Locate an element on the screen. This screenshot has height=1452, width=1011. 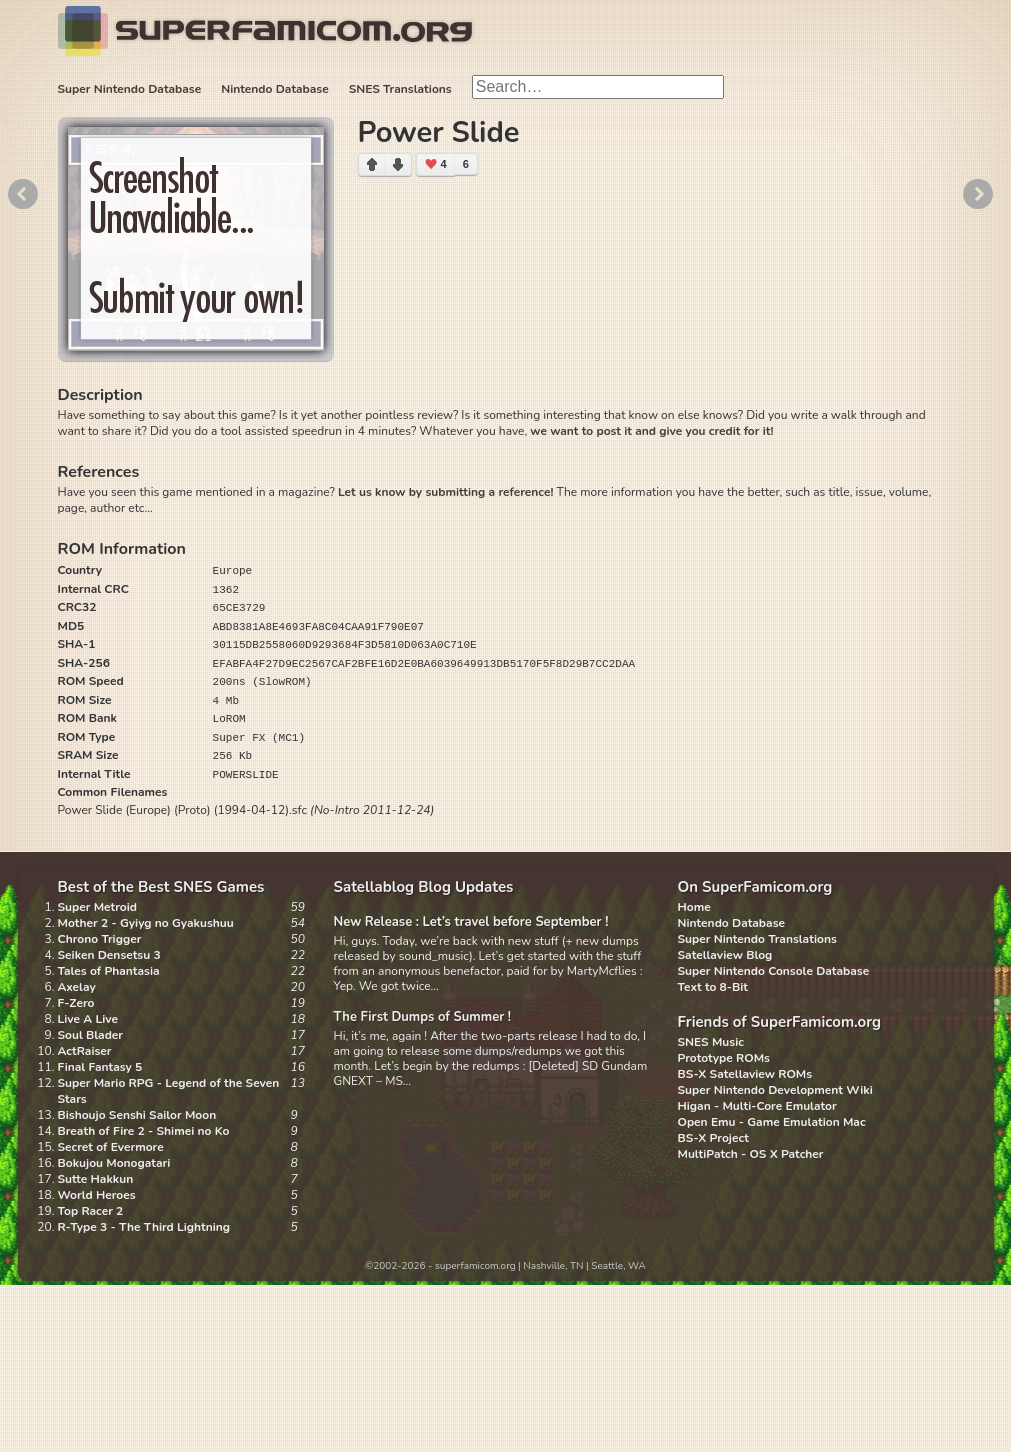
Super Mario RPG - Legend of the Seven Stars is located at coordinates (169, 1091).